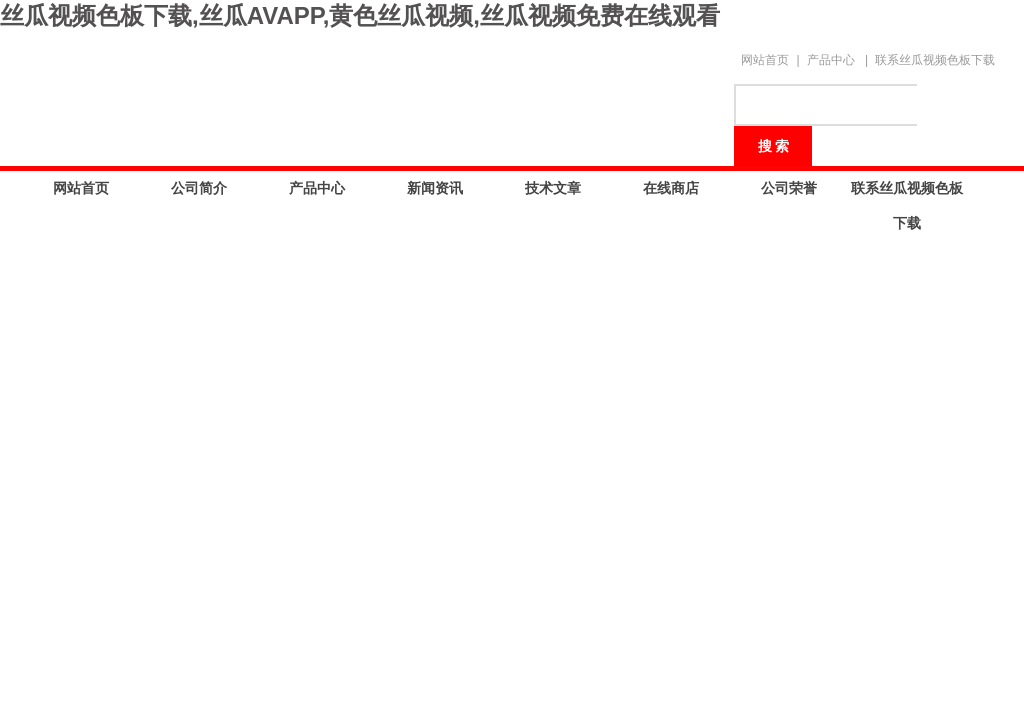 Image resolution: width=1024 pixels, height=720 pixels. What do you see at coordinates (789, 188) in the screenshot?
I see `公司荣誉` at bounding box center [789, 188].